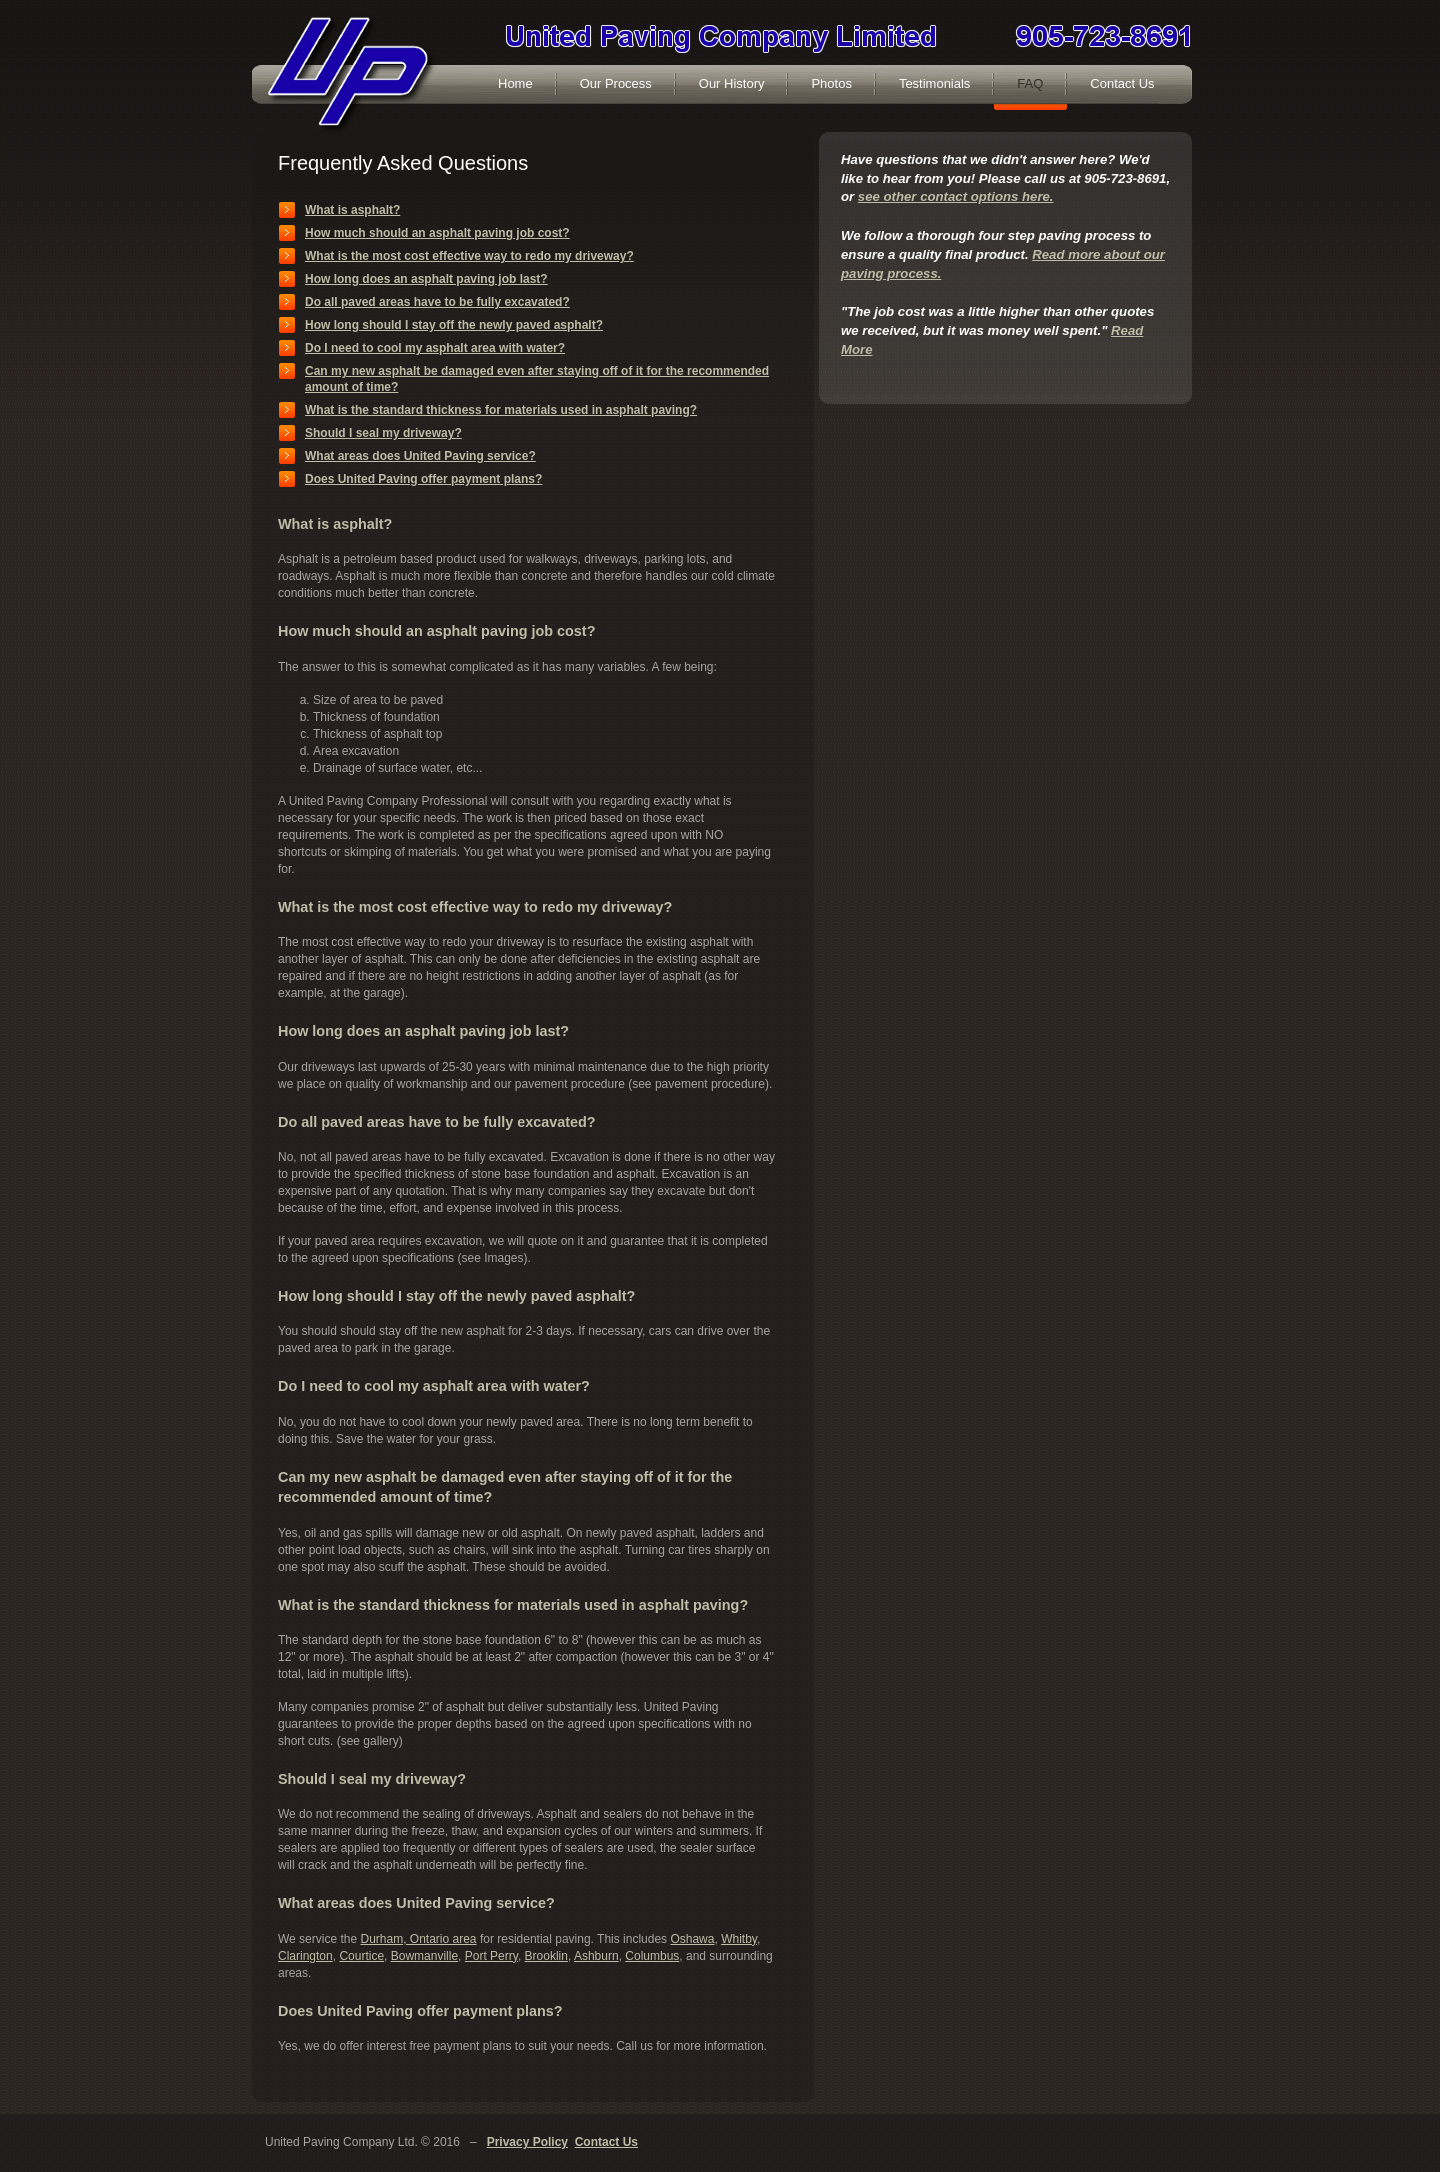 This screenshot has width=1440, height=2172. I want to click on What is the most cost effective way to redo my driveway?, so click(469, 256).